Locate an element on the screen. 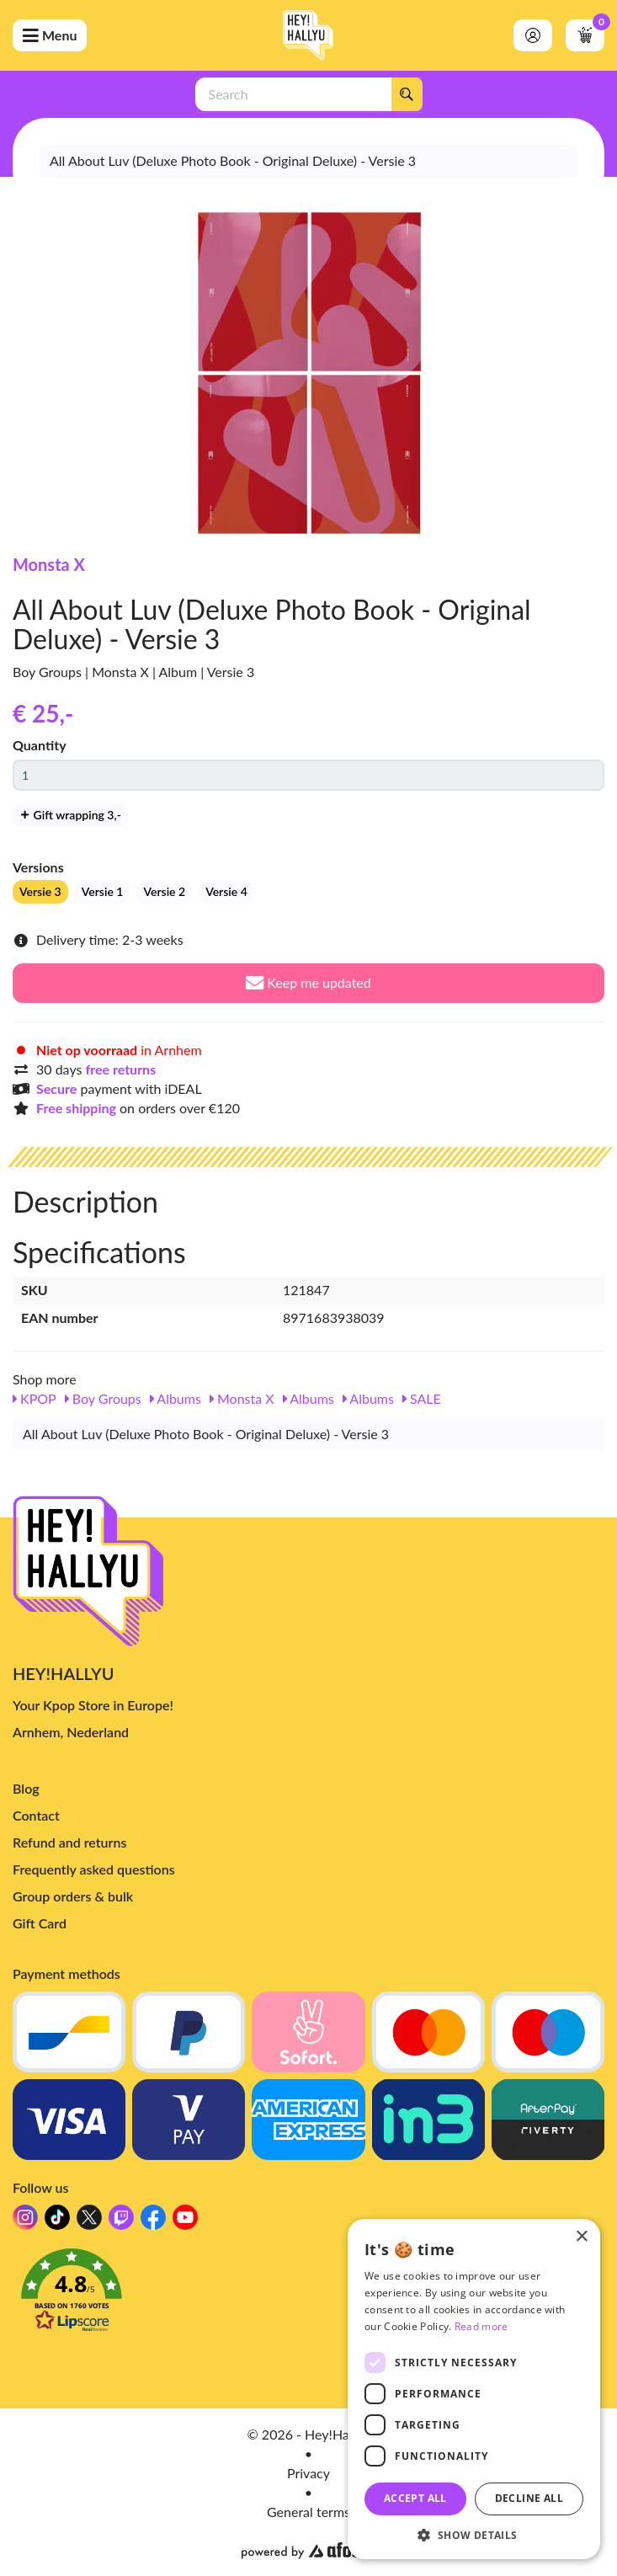 This screenshot has width=617, height=2576. Keep me updated is located at coordinates (308, 982).